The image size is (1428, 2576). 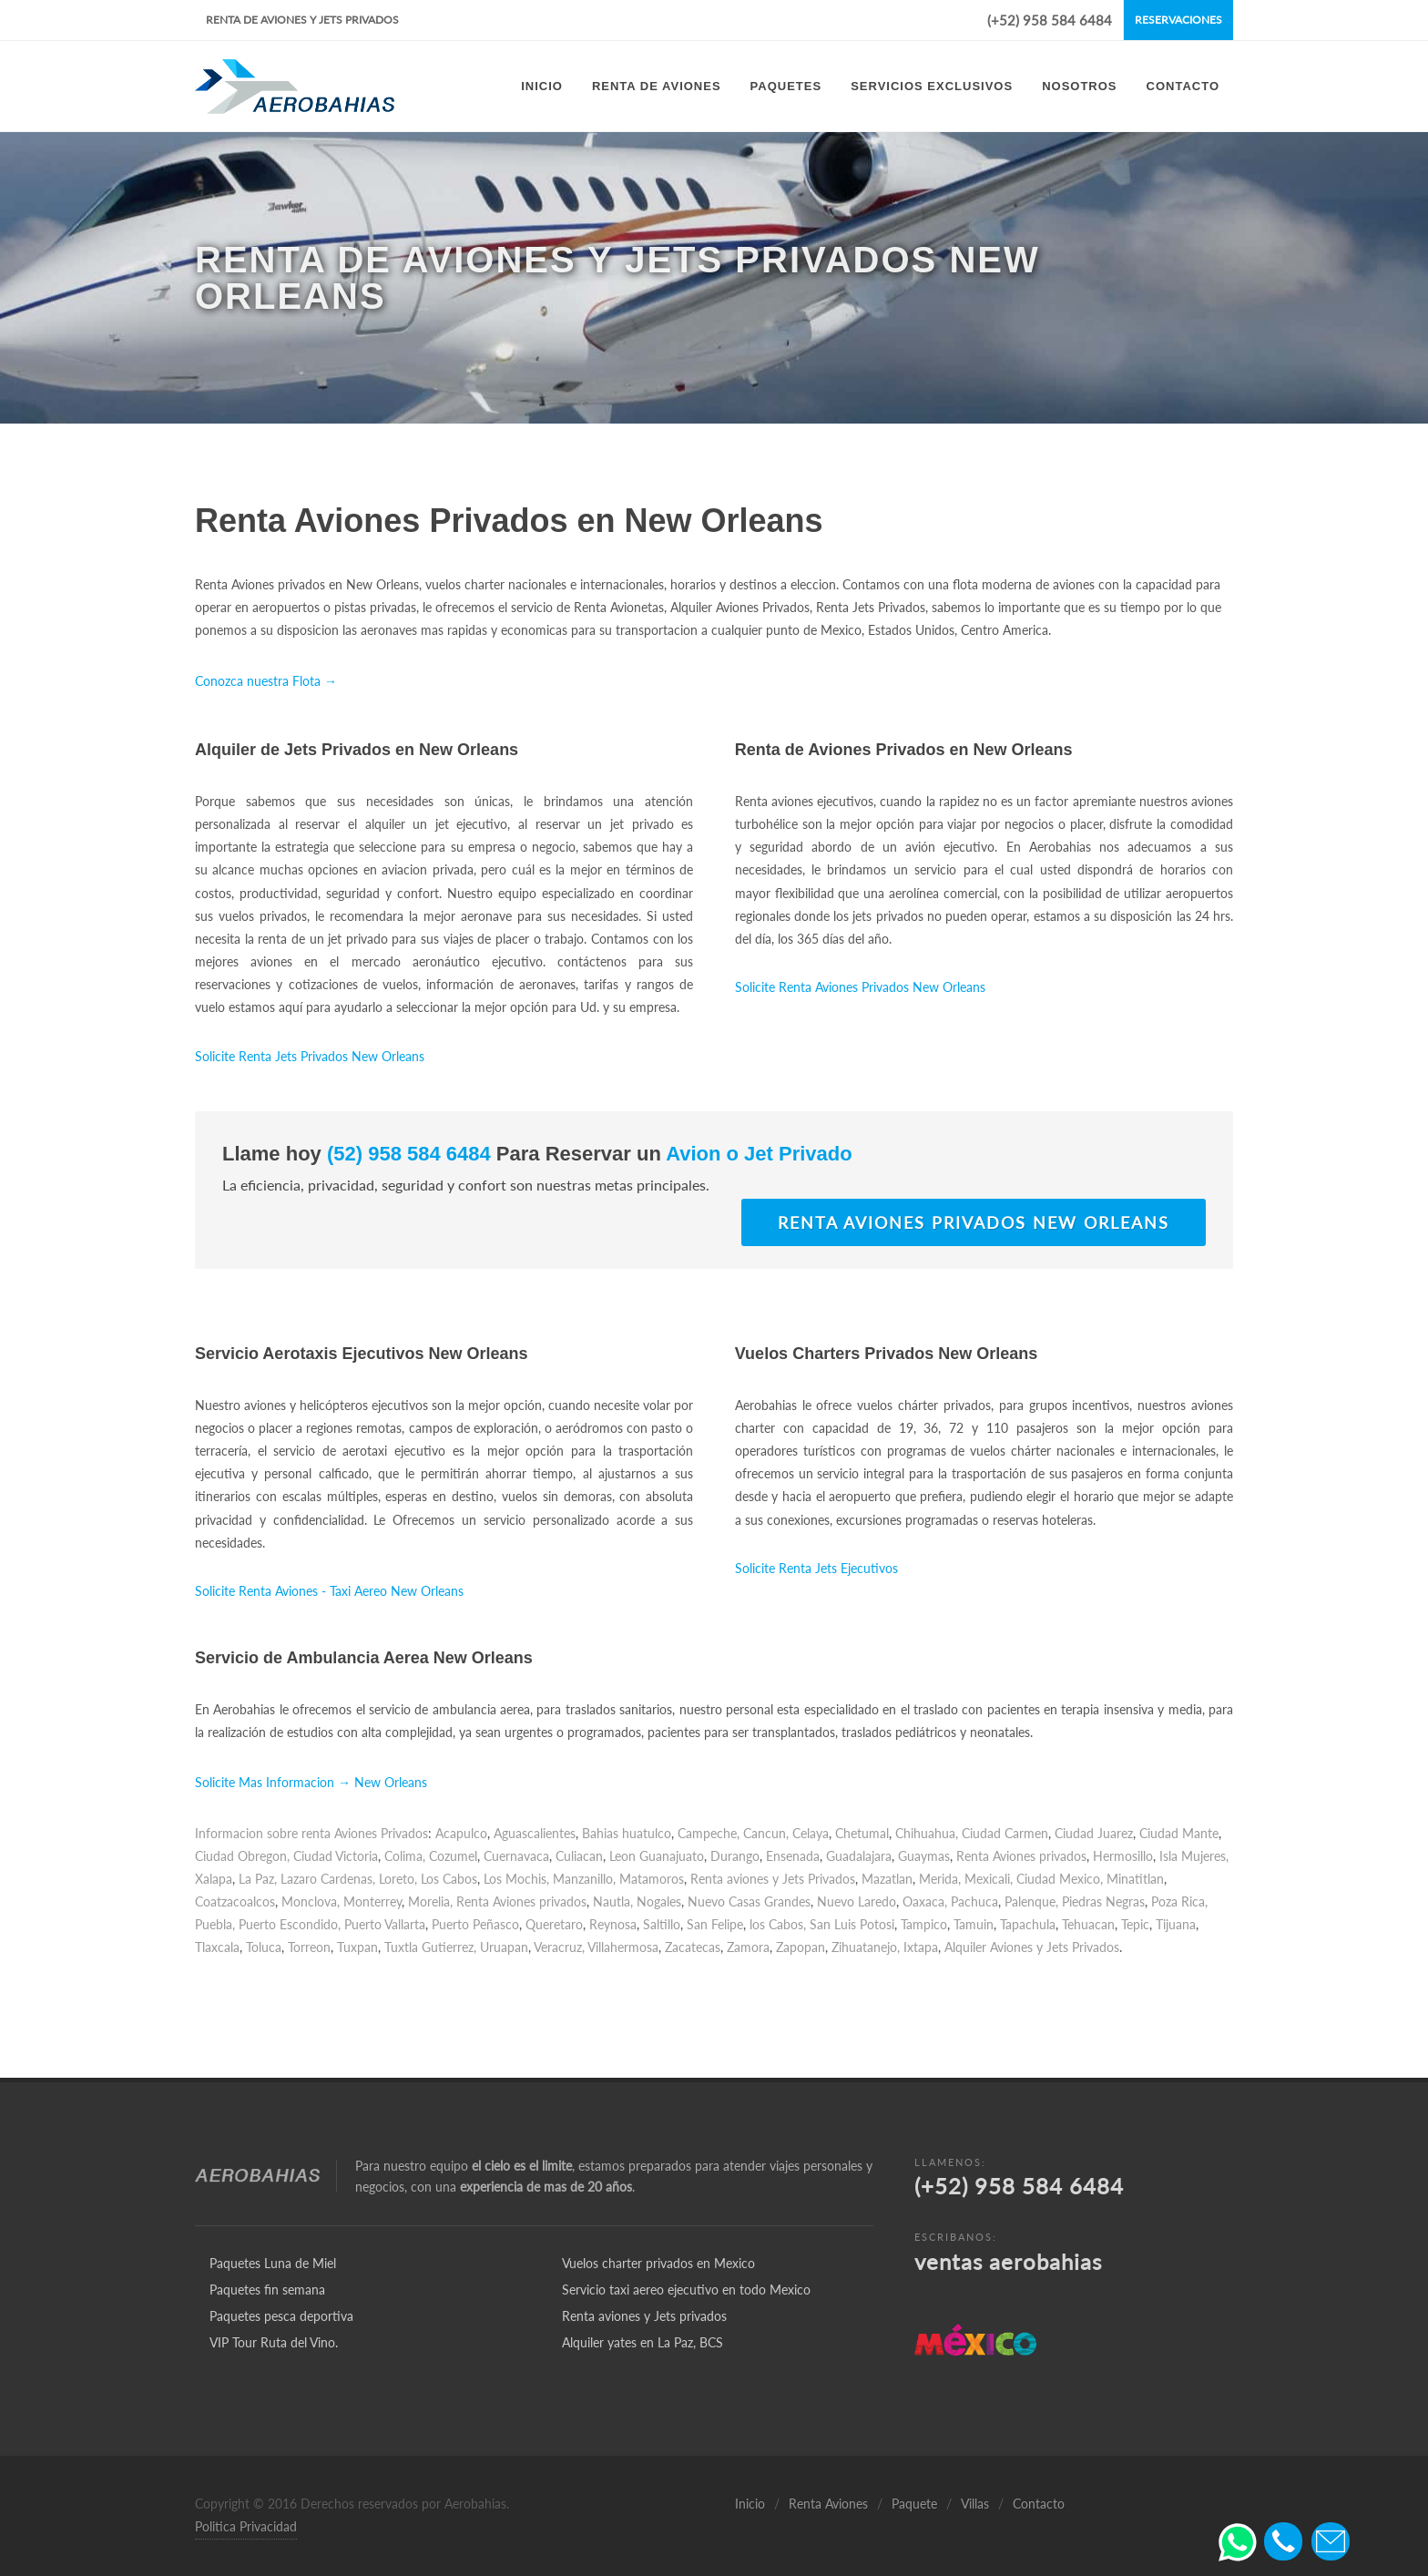 I want to click on Hermosillo, so click(x=1123, y=1856).